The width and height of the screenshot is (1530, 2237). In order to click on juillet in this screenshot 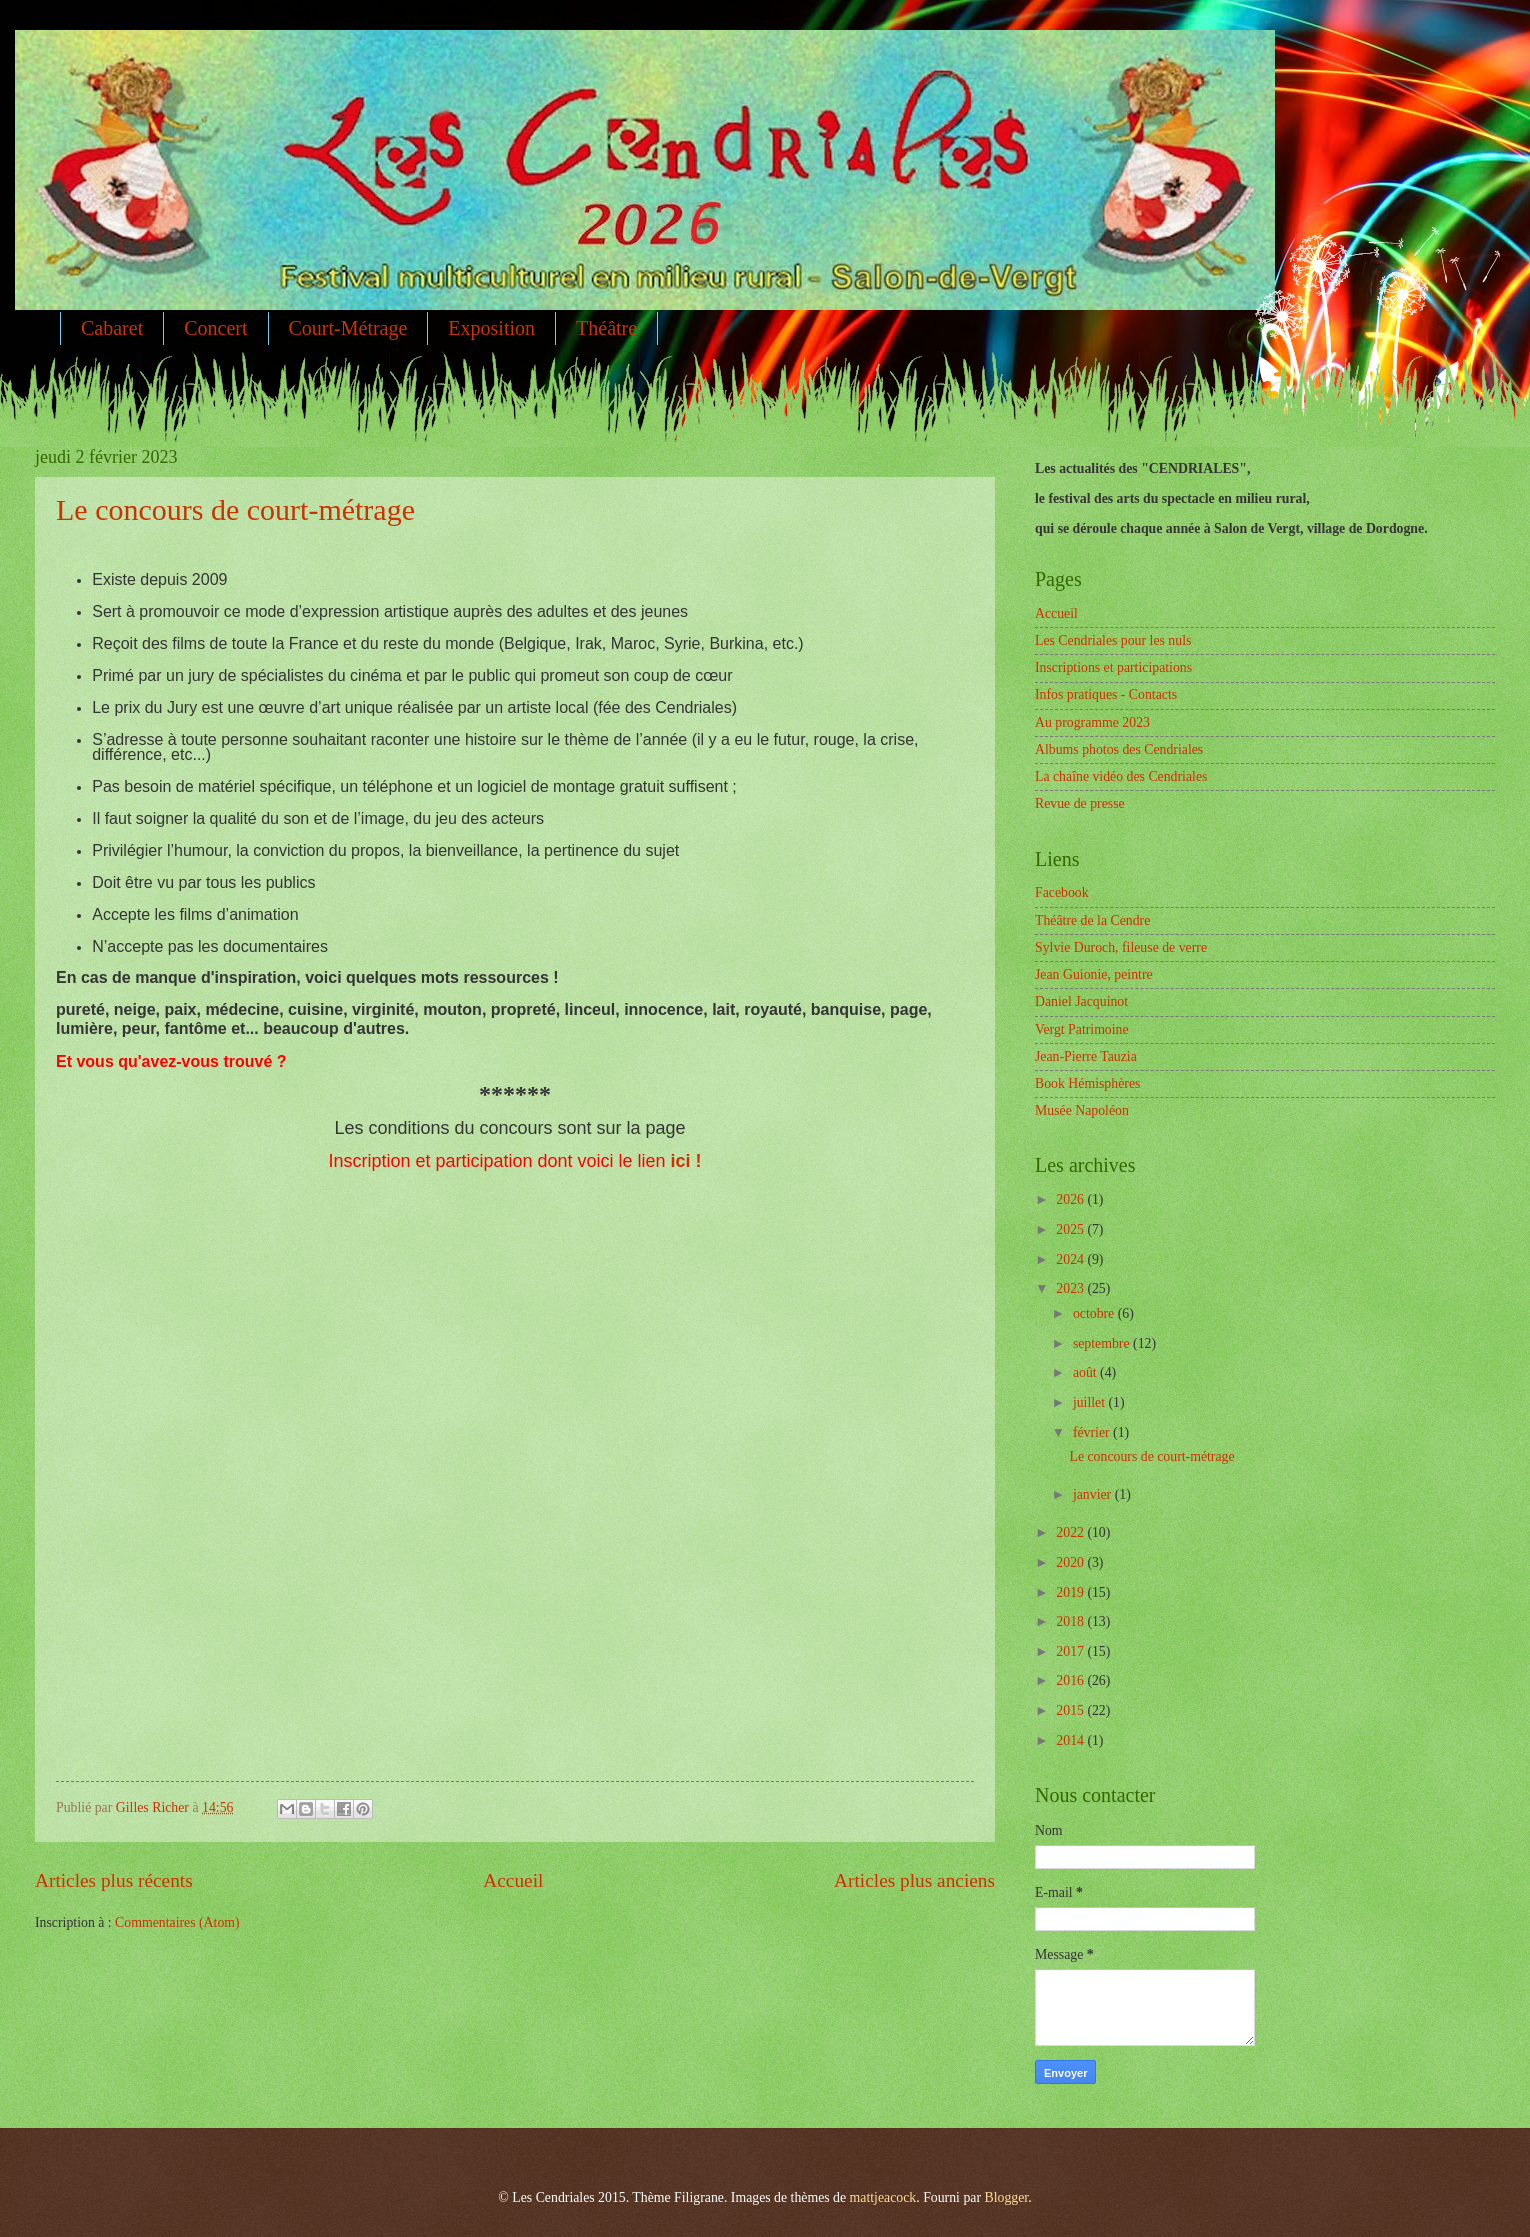, I will do `click(1091, 1402)`.